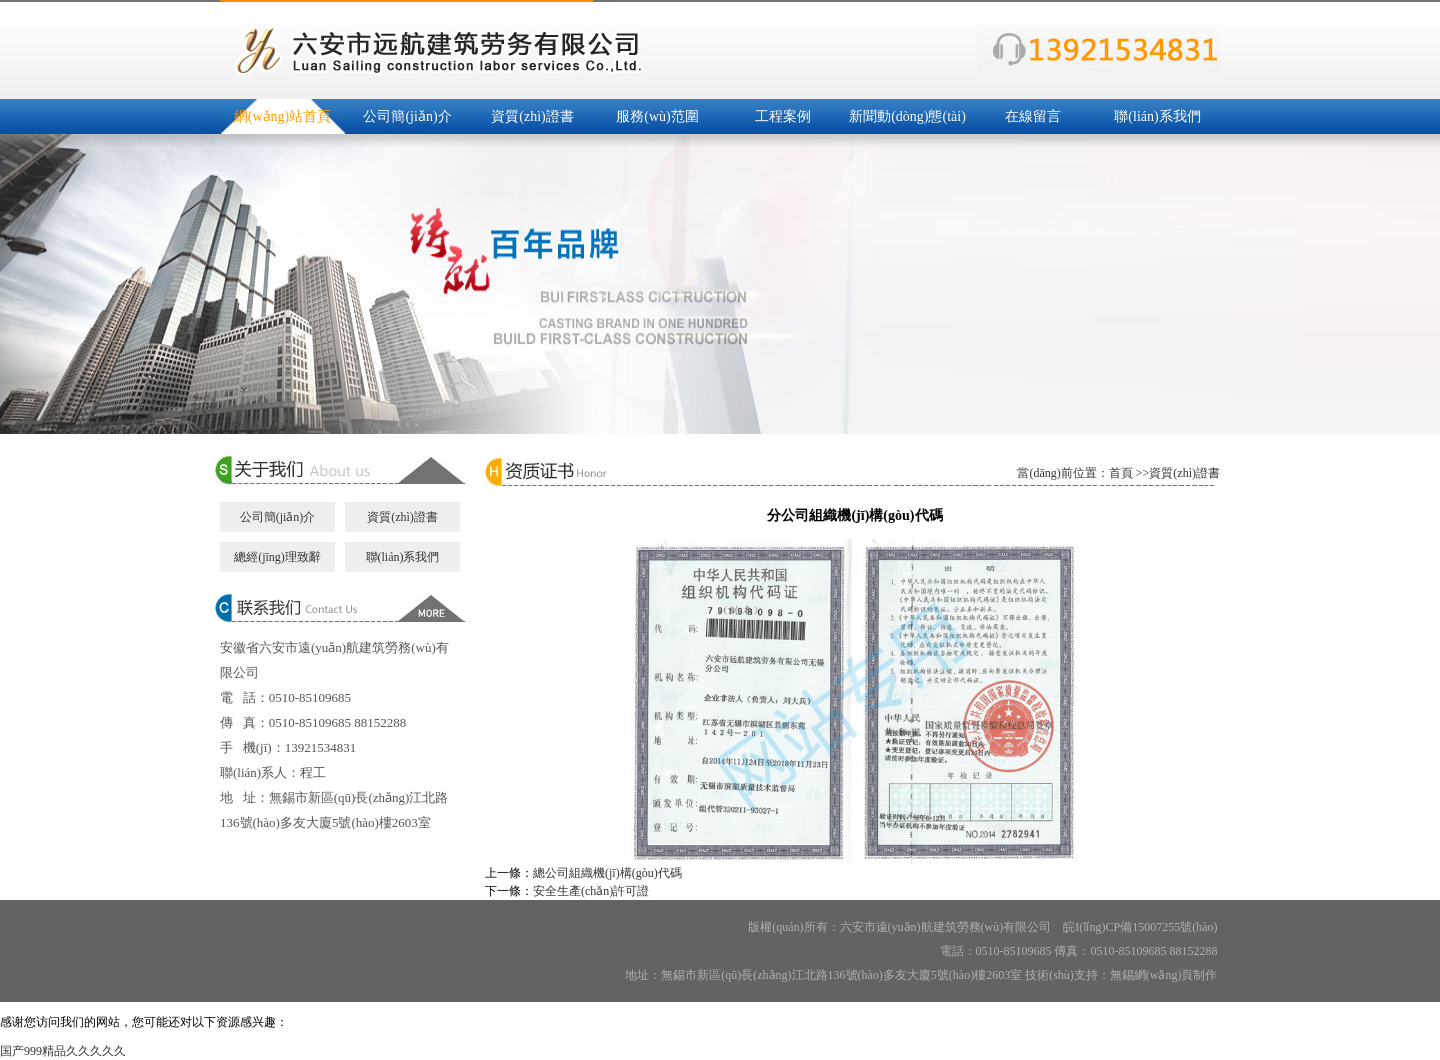  What do you see at coordinates (277, 557) in the screenshot?
I see `總經(jīng)理致辭` at bounding box center [277, 557].